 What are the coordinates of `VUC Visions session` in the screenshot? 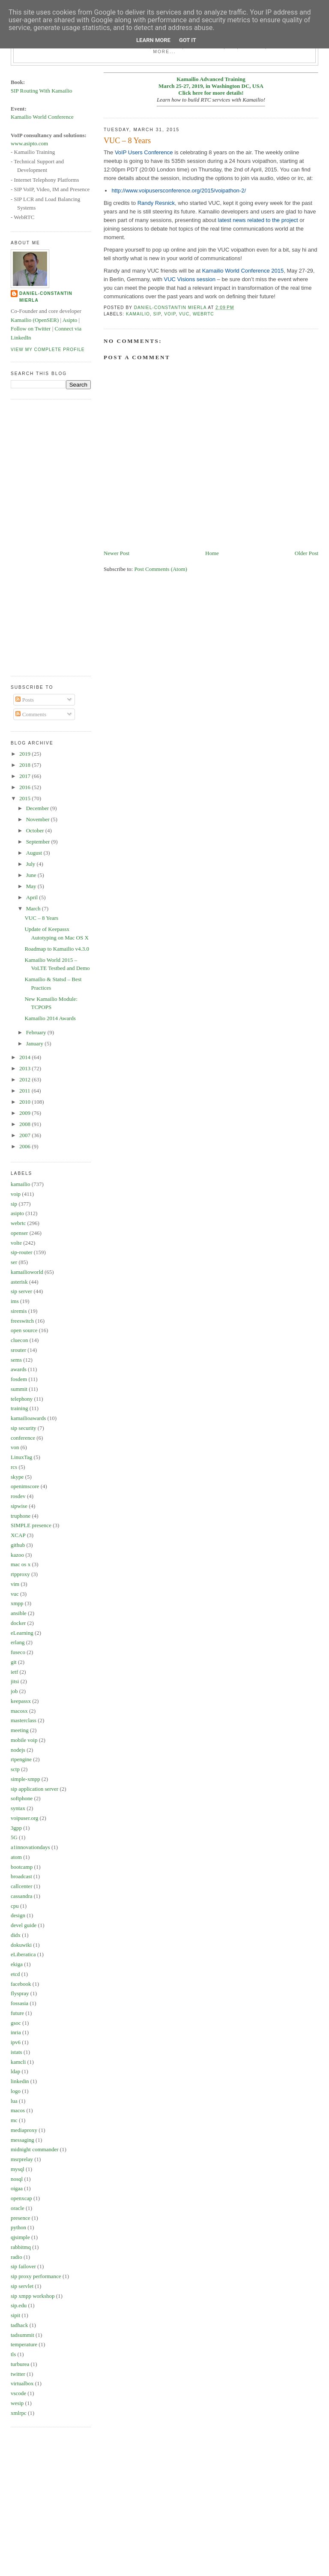 It's located at (189, 279).